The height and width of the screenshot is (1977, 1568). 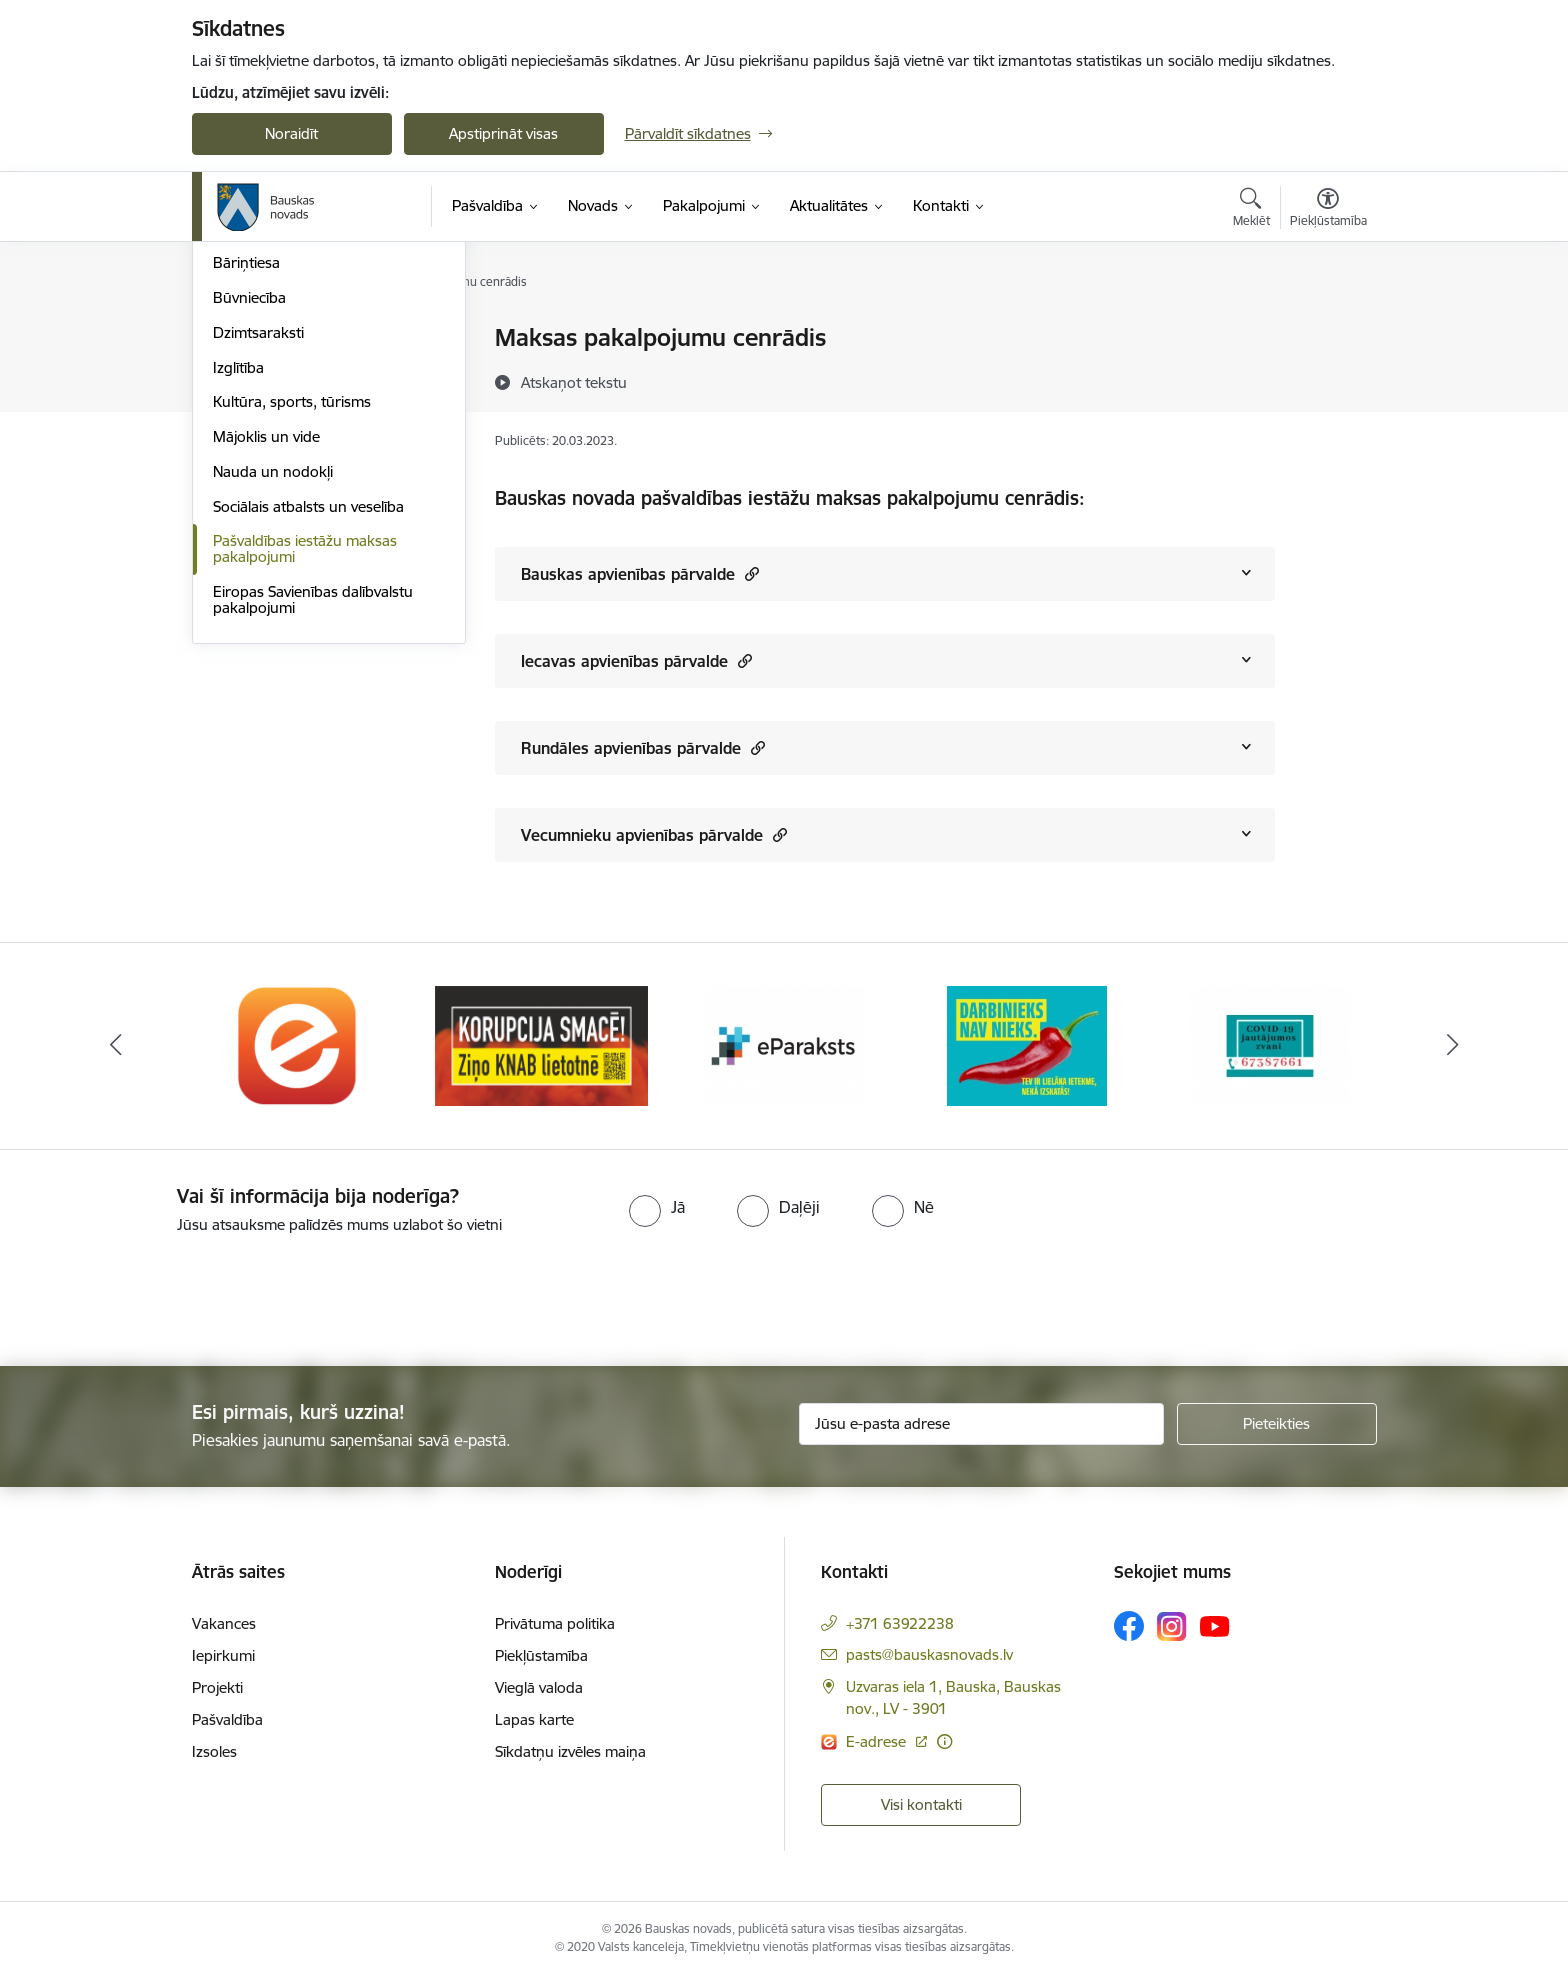 I want to click on Izglītība, so click(x=238, y=582).